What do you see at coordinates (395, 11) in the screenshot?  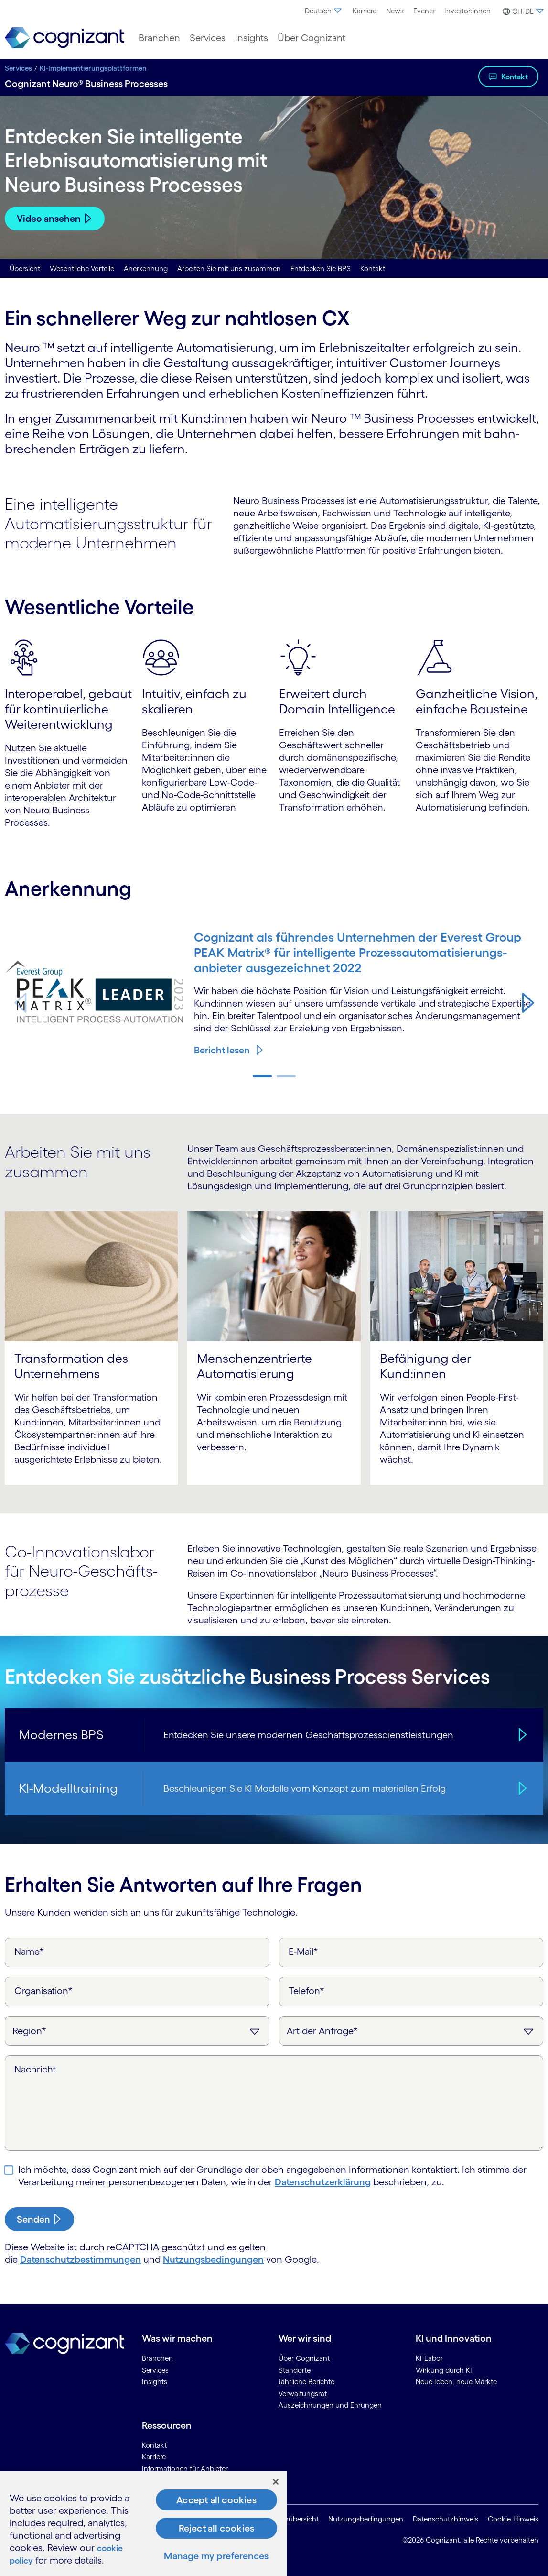 I see `News` at bounding box center [395, 11].